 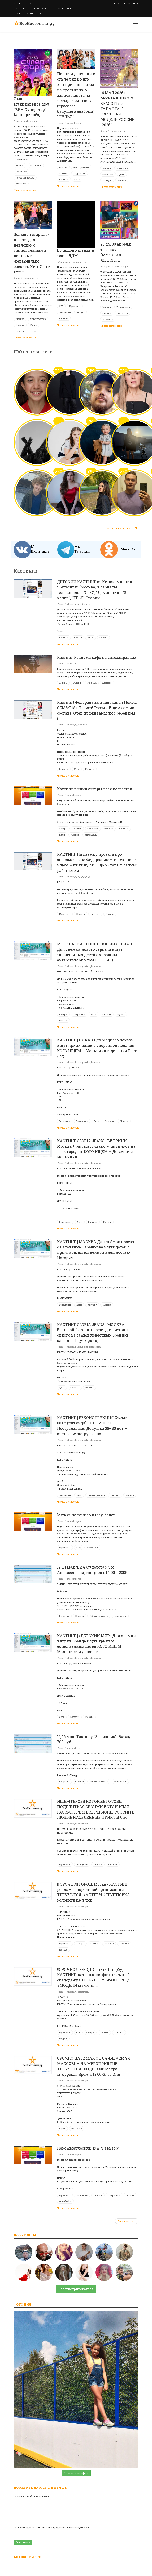 What do you see at coordinates (97, 862) in the screenshot?
I see `КАСТИНГ На съемку проекта про знакомства на Федеральном телеканале ищем мужчину от 30 до 55 лет Вы сейчас работаете и...` at bounding box center [97, 862].